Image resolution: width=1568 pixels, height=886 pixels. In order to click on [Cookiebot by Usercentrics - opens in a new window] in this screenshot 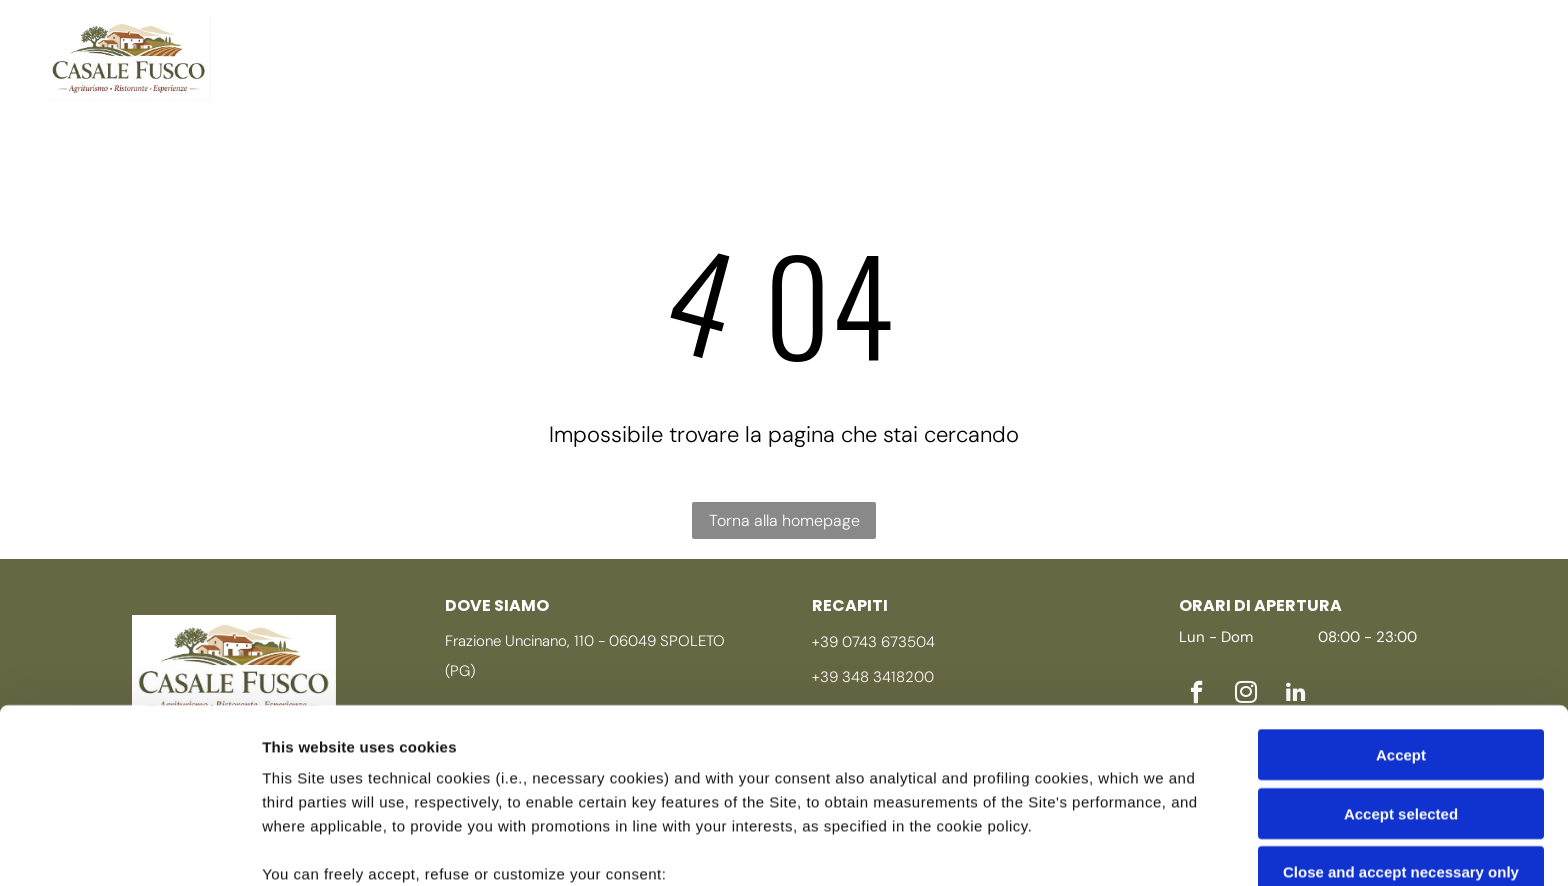, I will do `click(129, 847)`.